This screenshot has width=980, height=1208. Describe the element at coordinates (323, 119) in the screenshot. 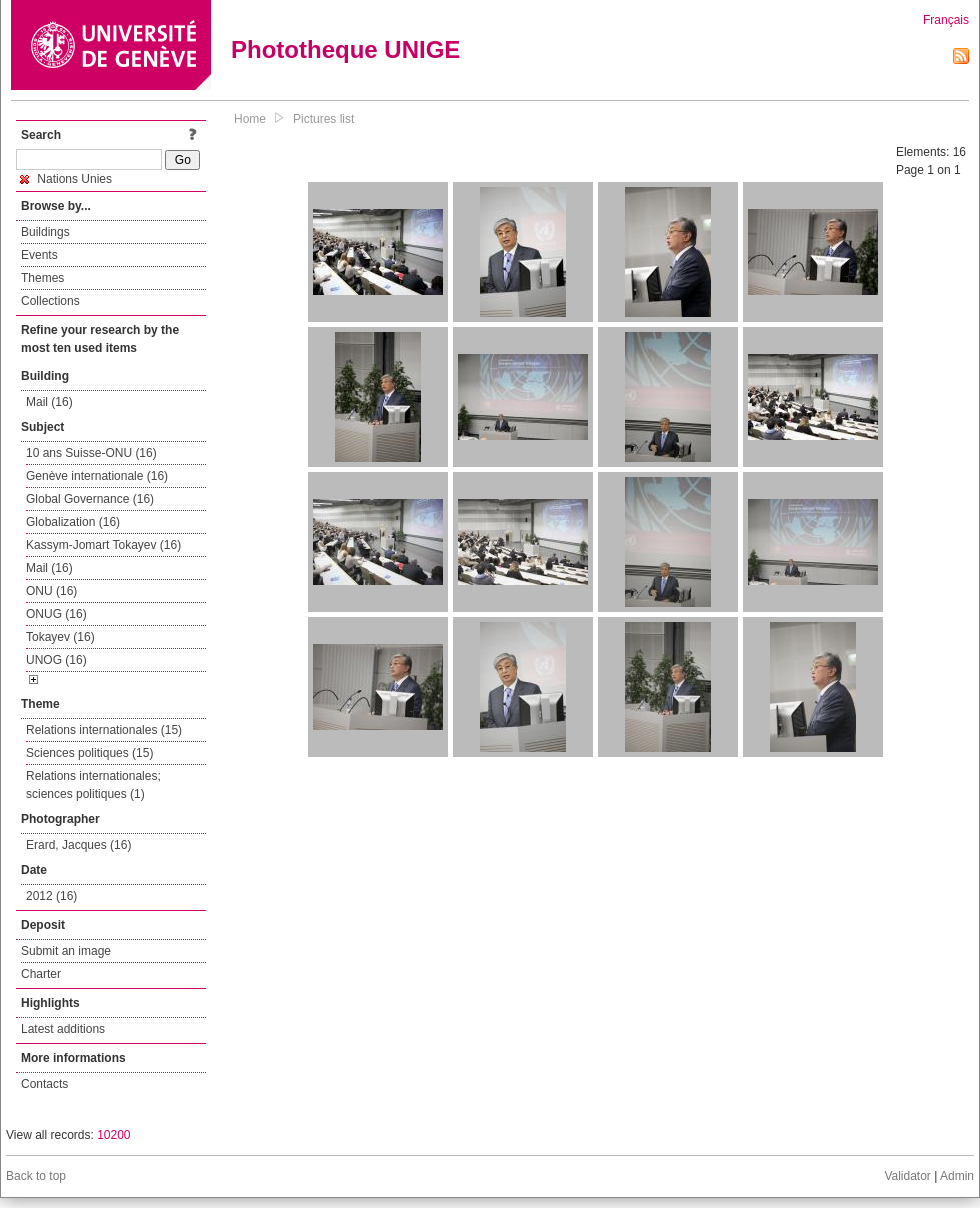

I see `Pictures list` at that location.